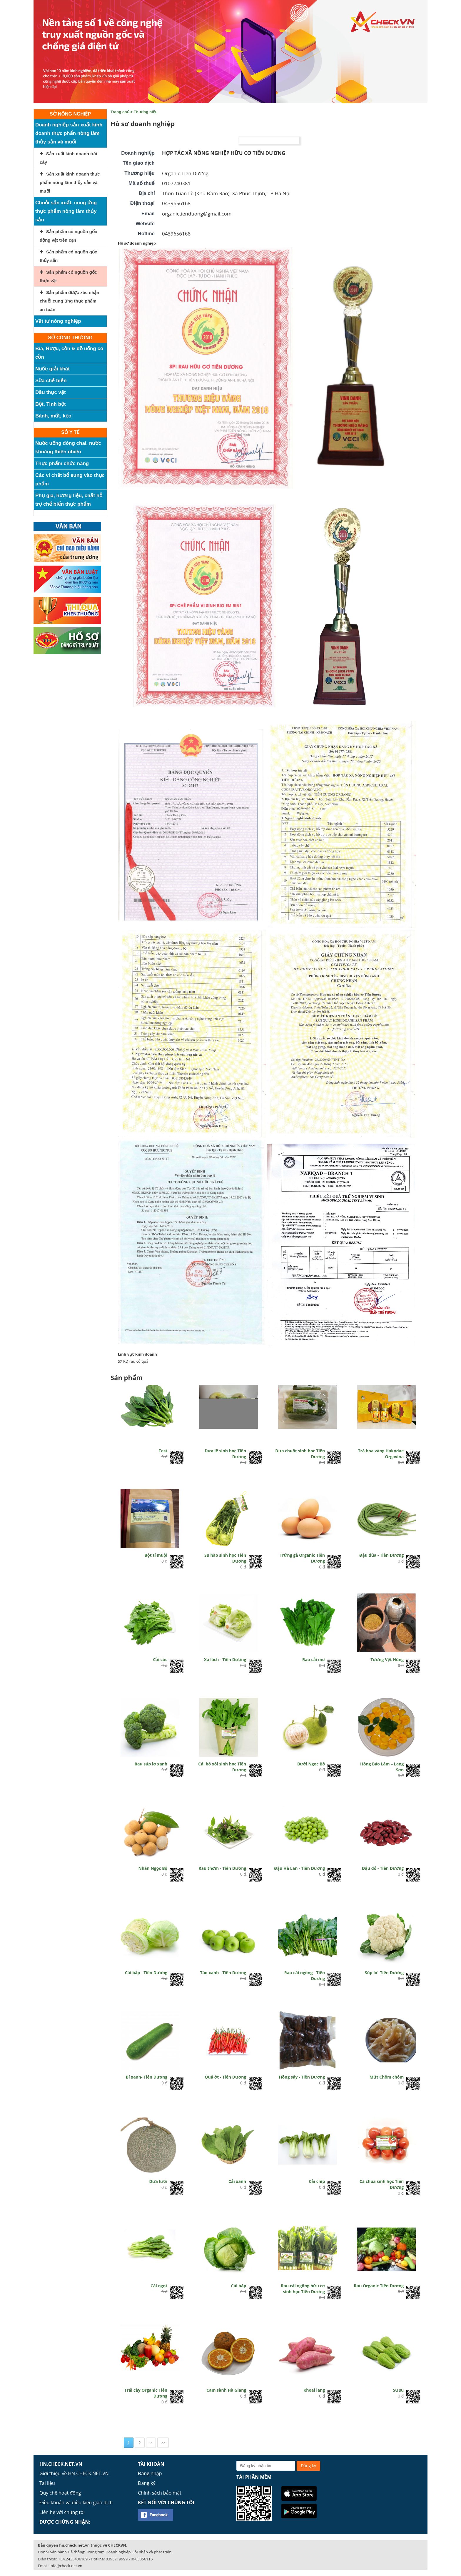 The height and width of the screenshot is (2576, 461). I want to click on Cải cúc, so click(160, 1659).